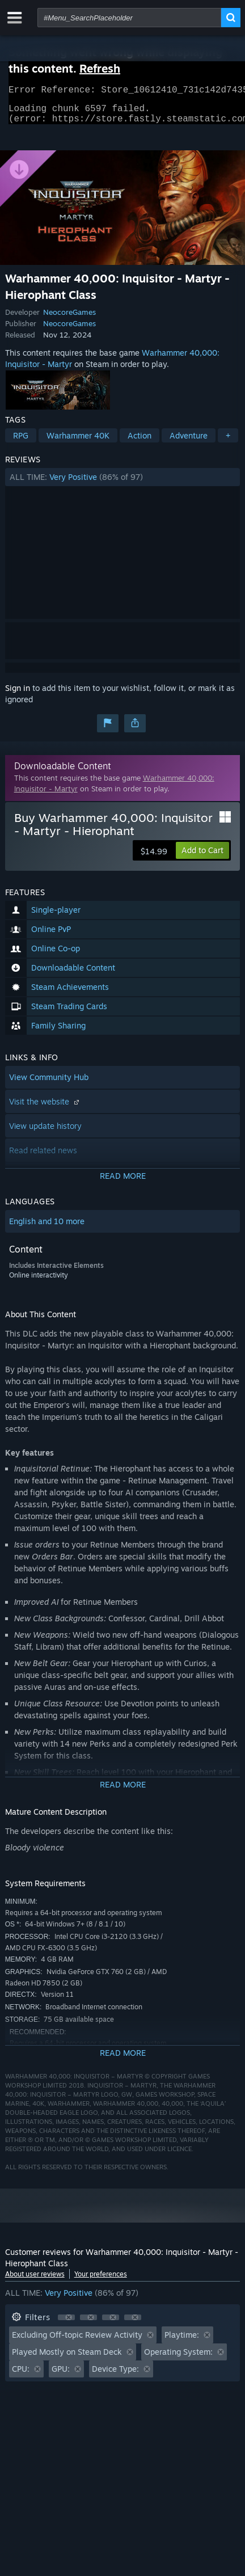 The height and width of the screenshot is (2576, 245). I want to click on Sign in, so click(17, 694).